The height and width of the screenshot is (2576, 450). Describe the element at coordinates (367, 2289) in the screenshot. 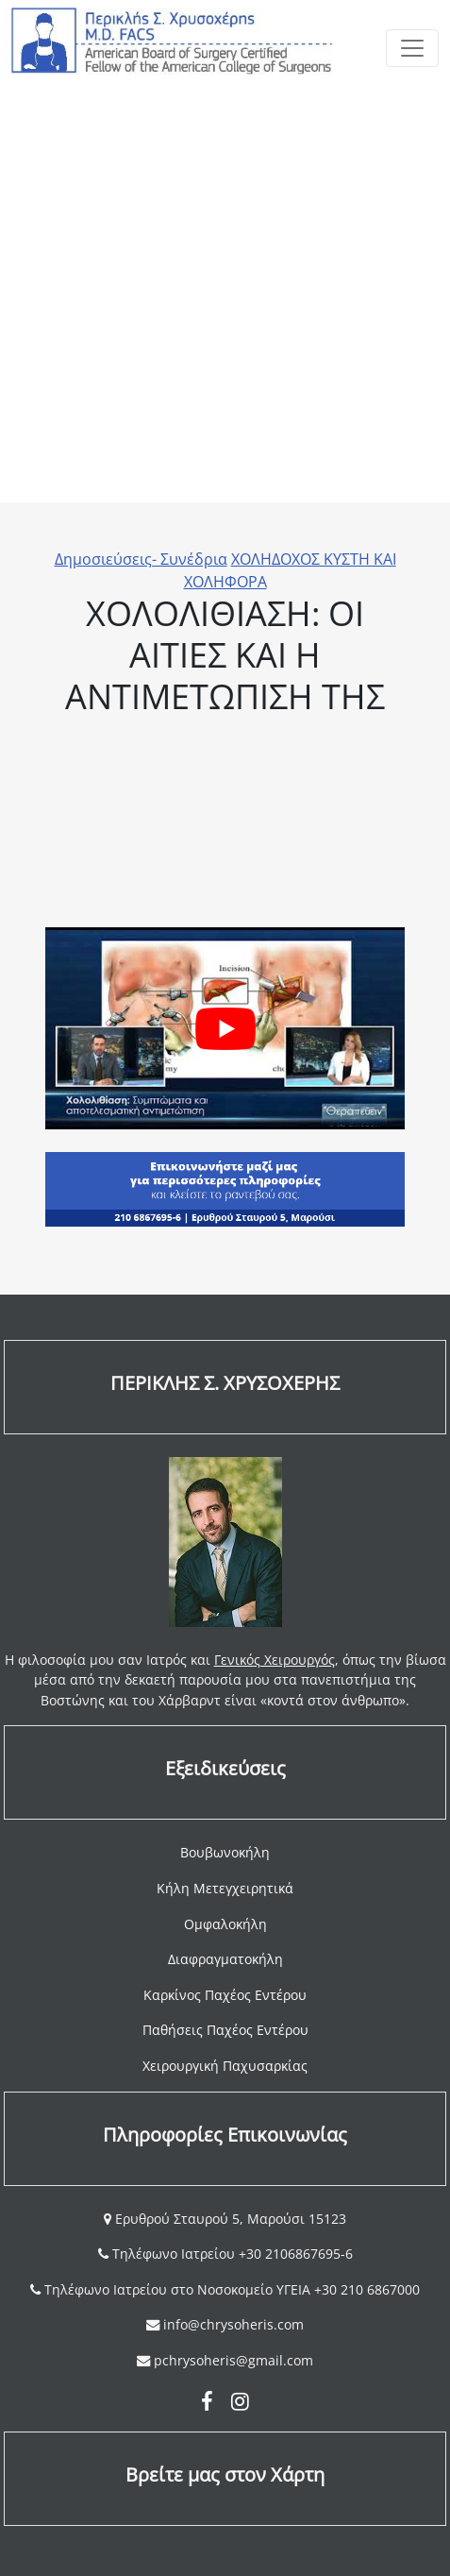

I see `+30 210 6867000` at that location.